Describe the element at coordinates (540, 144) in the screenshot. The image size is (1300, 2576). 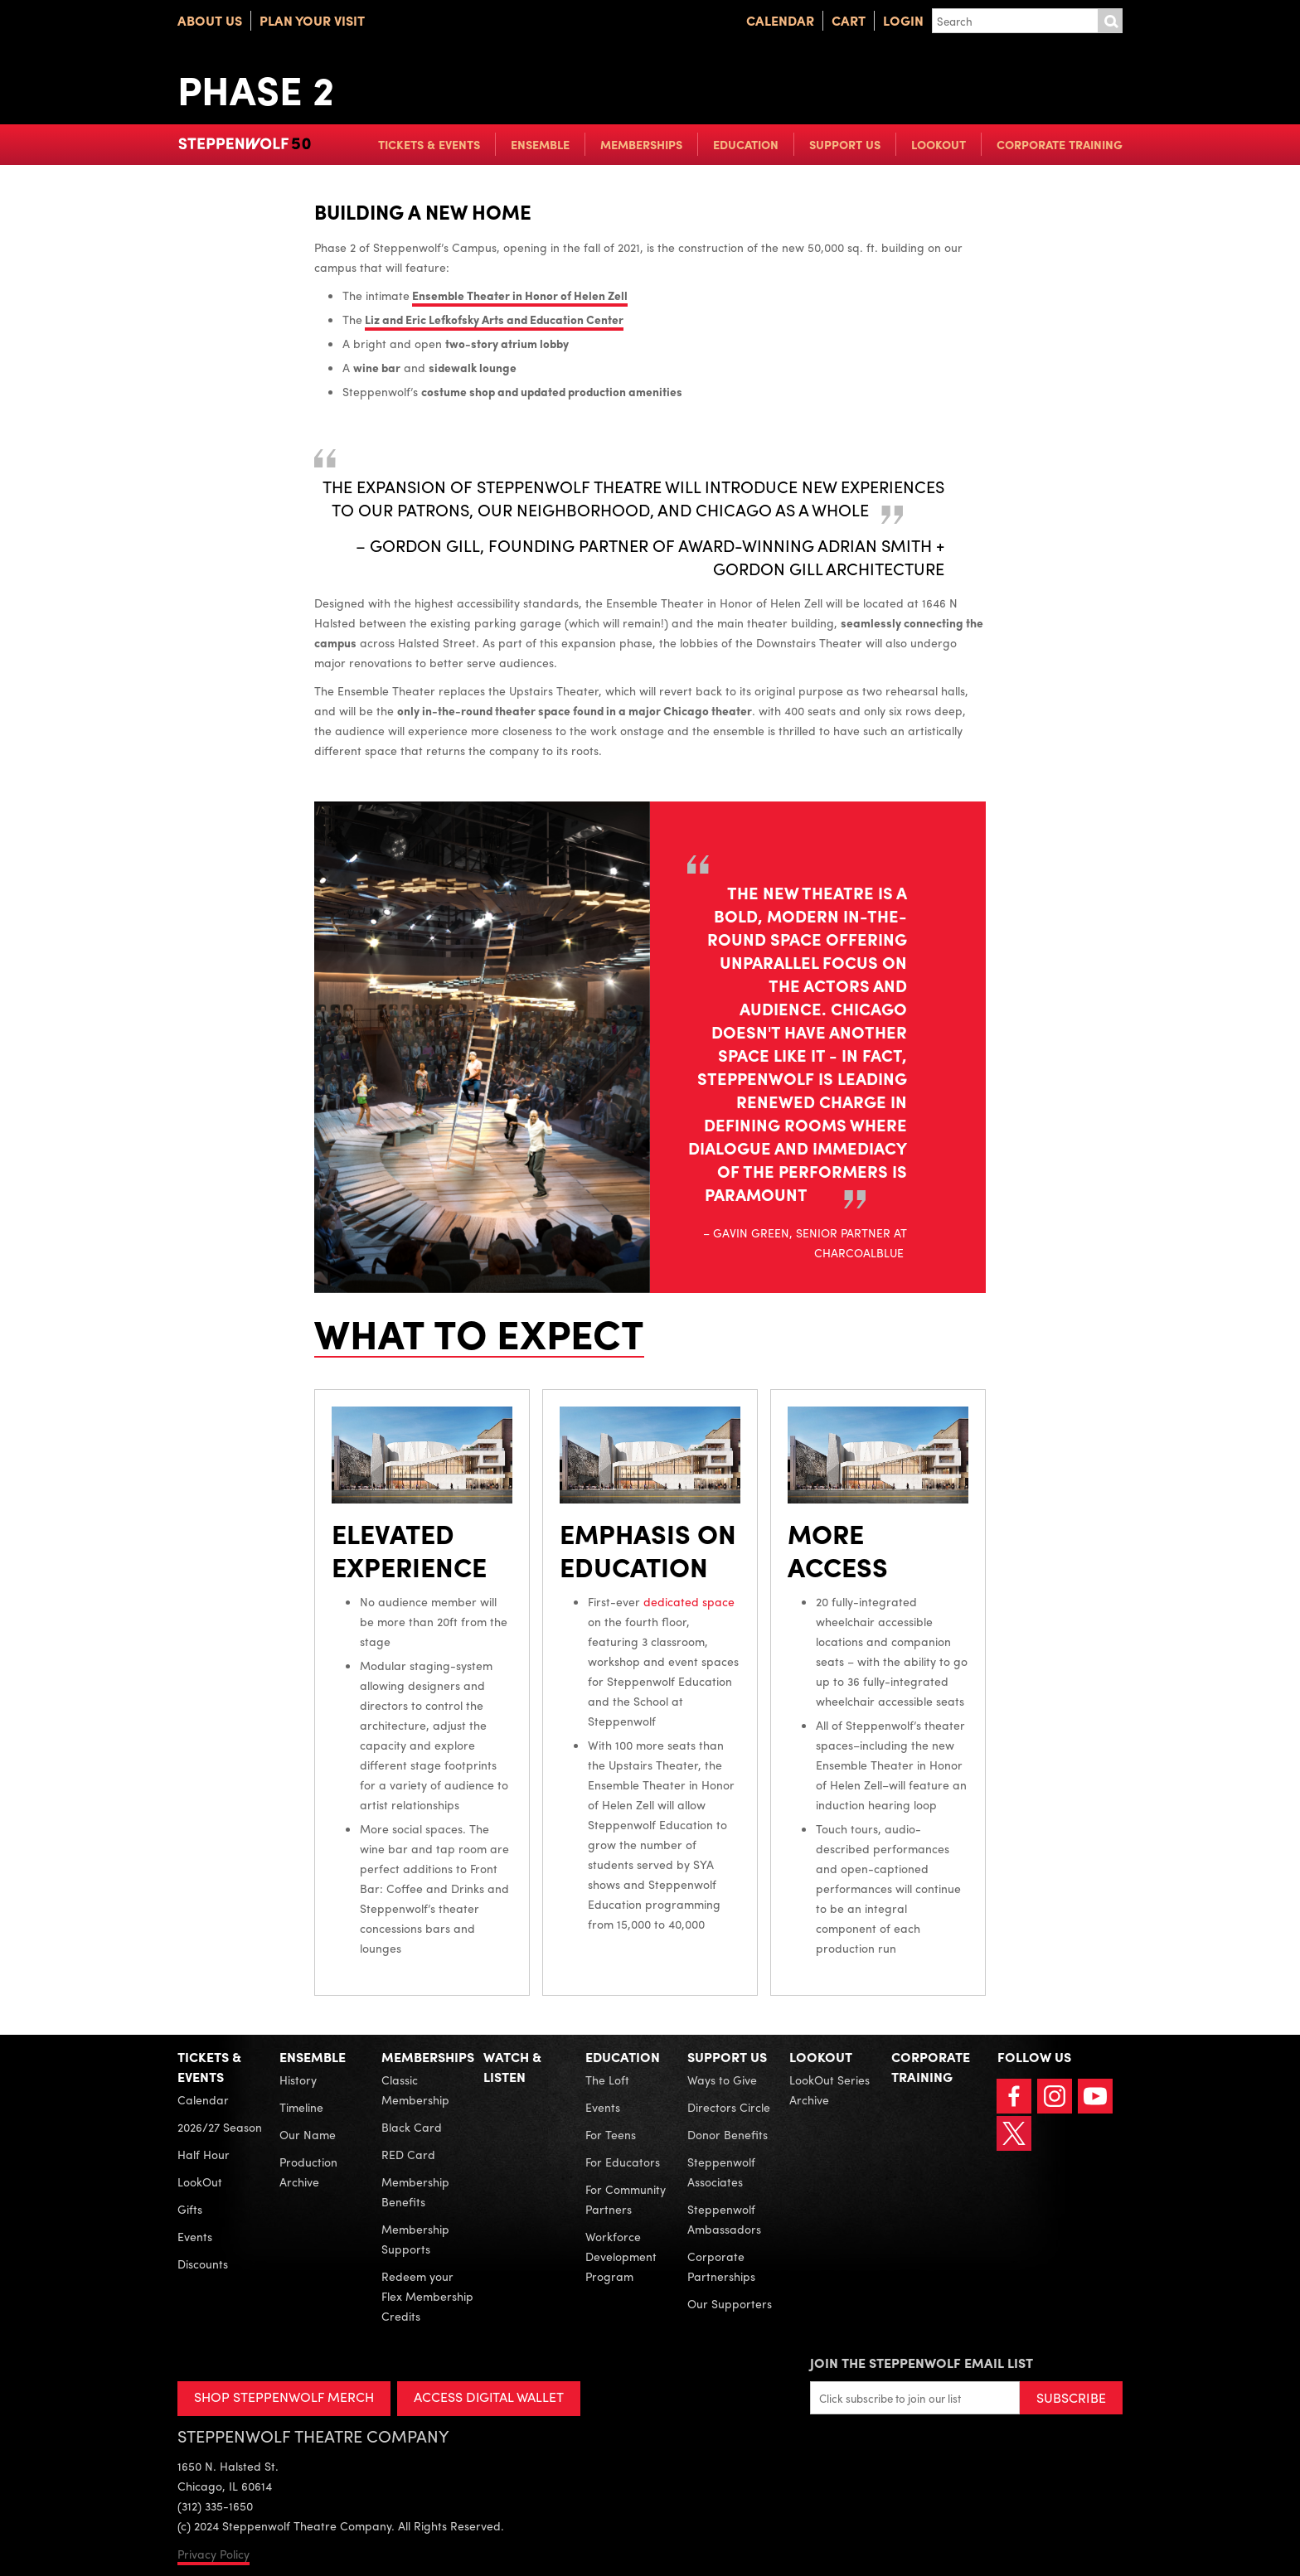
I see `Ensemble` at that location.